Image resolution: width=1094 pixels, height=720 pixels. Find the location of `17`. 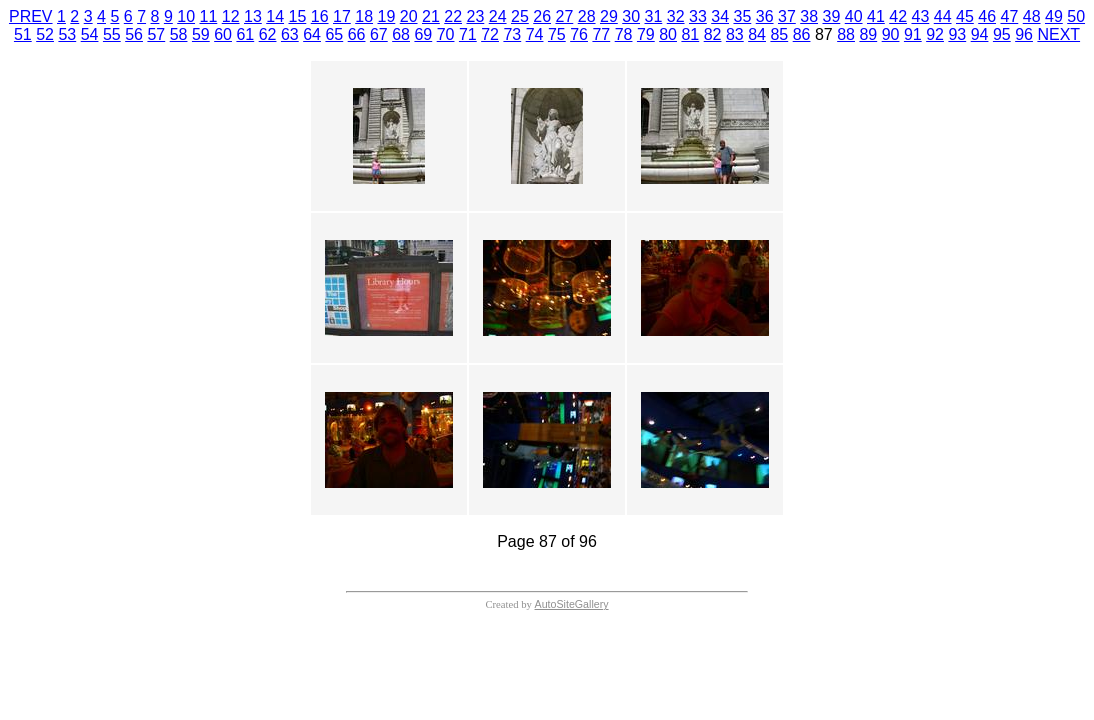

17 is located at coordinates (342, 16).